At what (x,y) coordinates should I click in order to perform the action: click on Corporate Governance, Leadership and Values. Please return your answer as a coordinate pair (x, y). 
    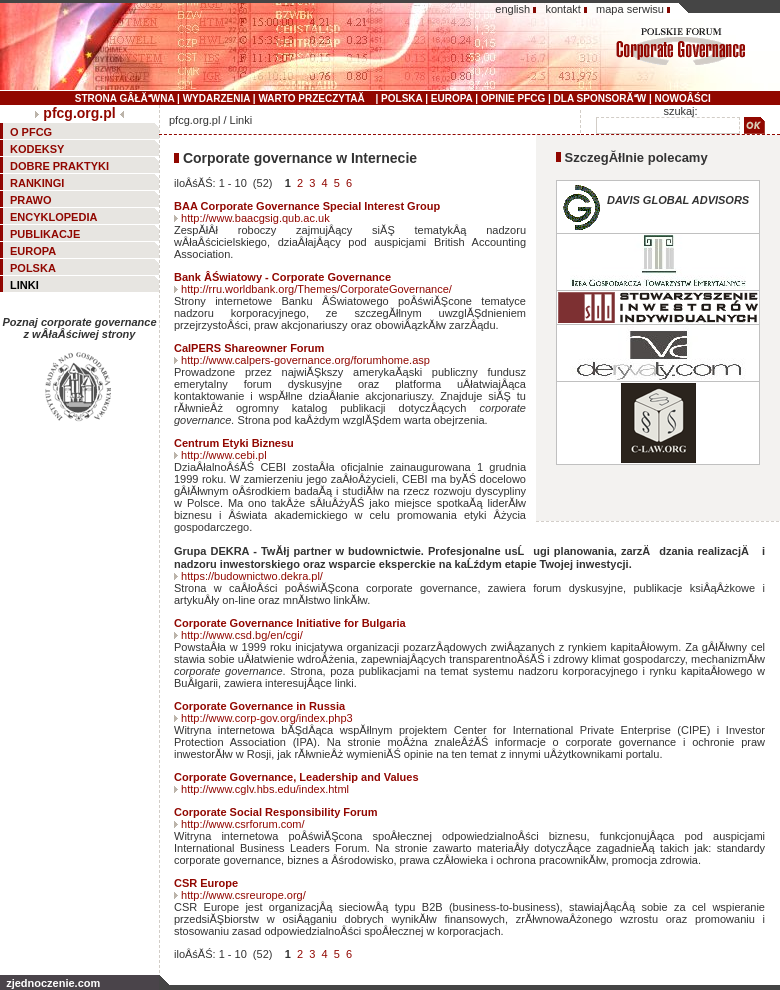
    Looking at the image, I should click on (296, 777).